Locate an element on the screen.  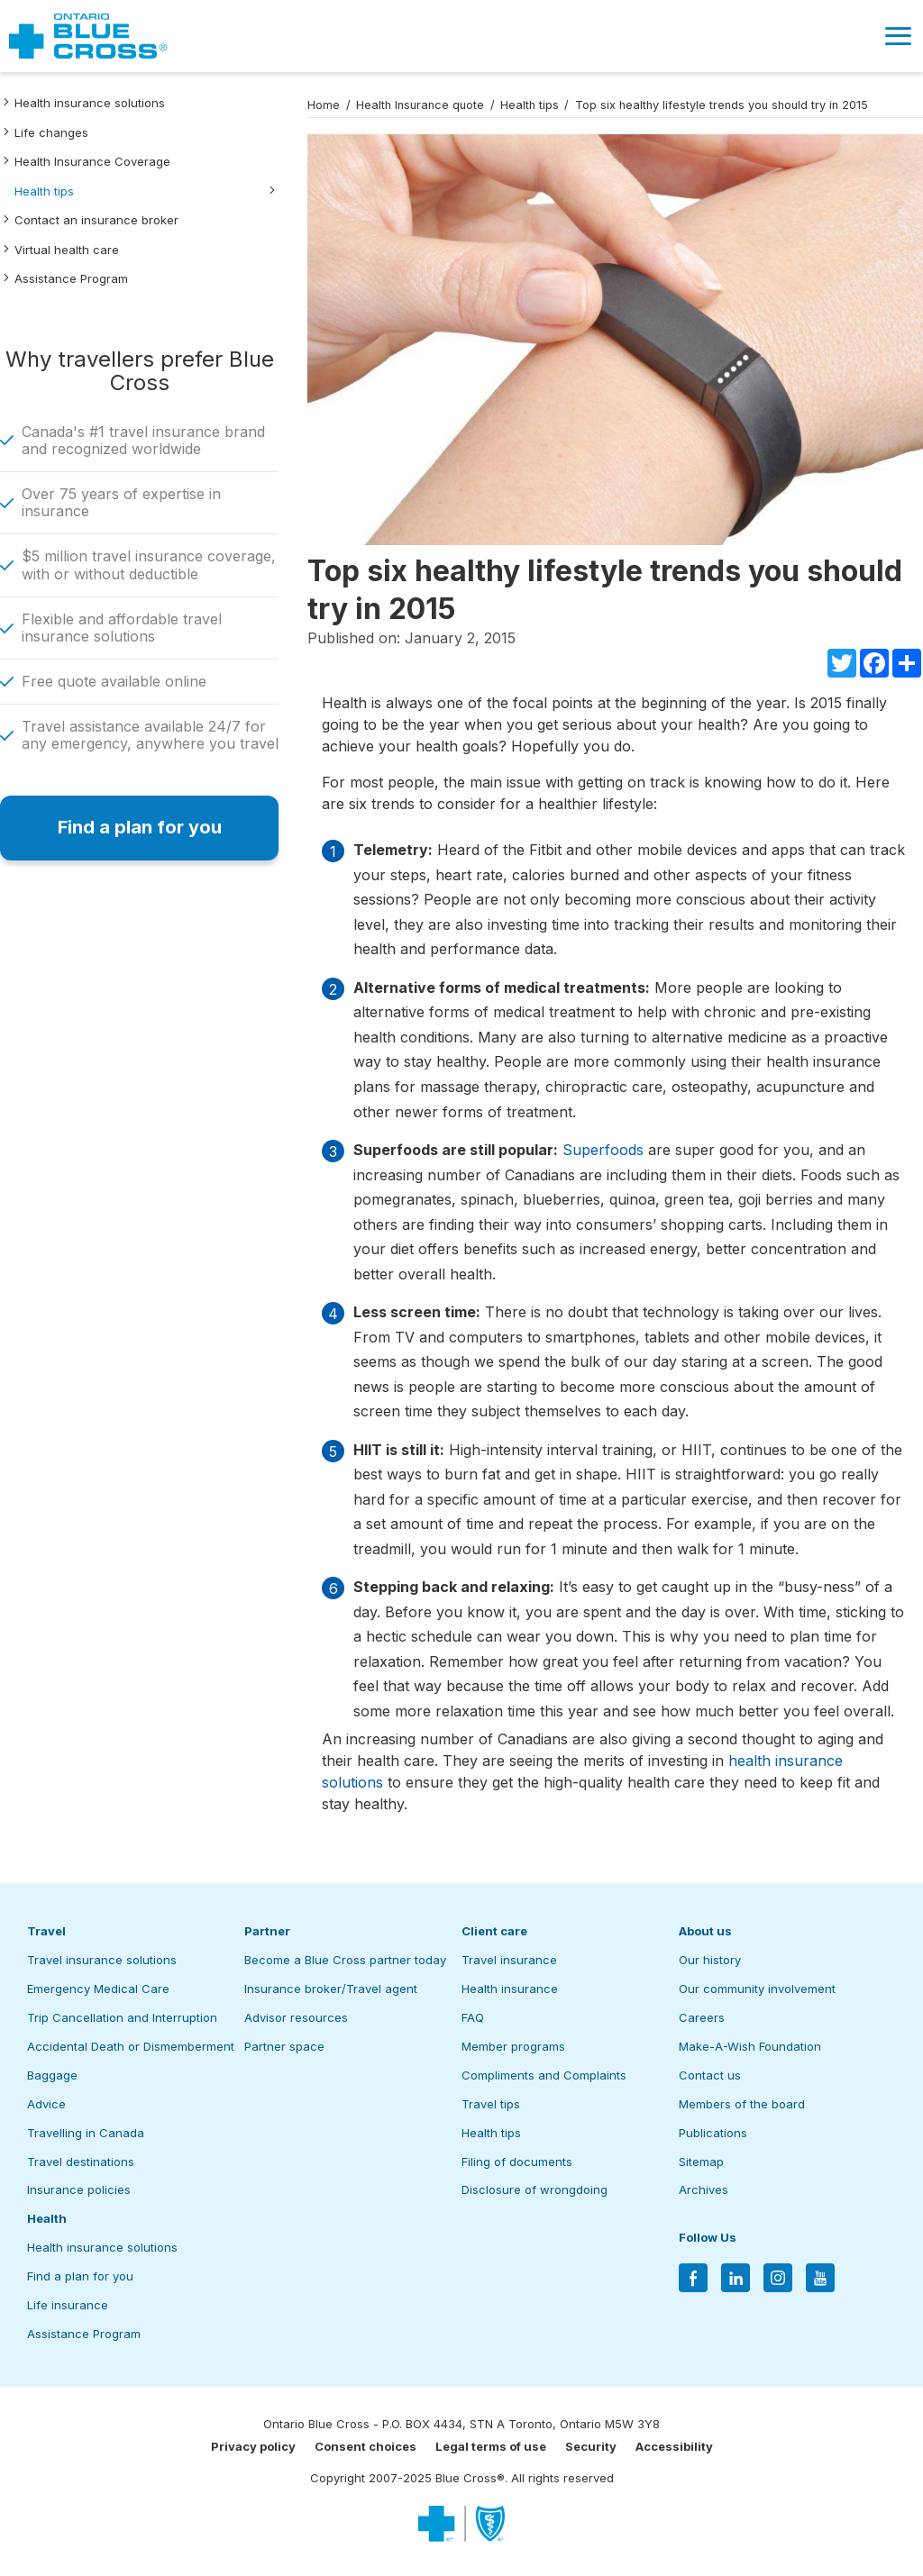
Advisor resources is located at coordinates (296, 2017).